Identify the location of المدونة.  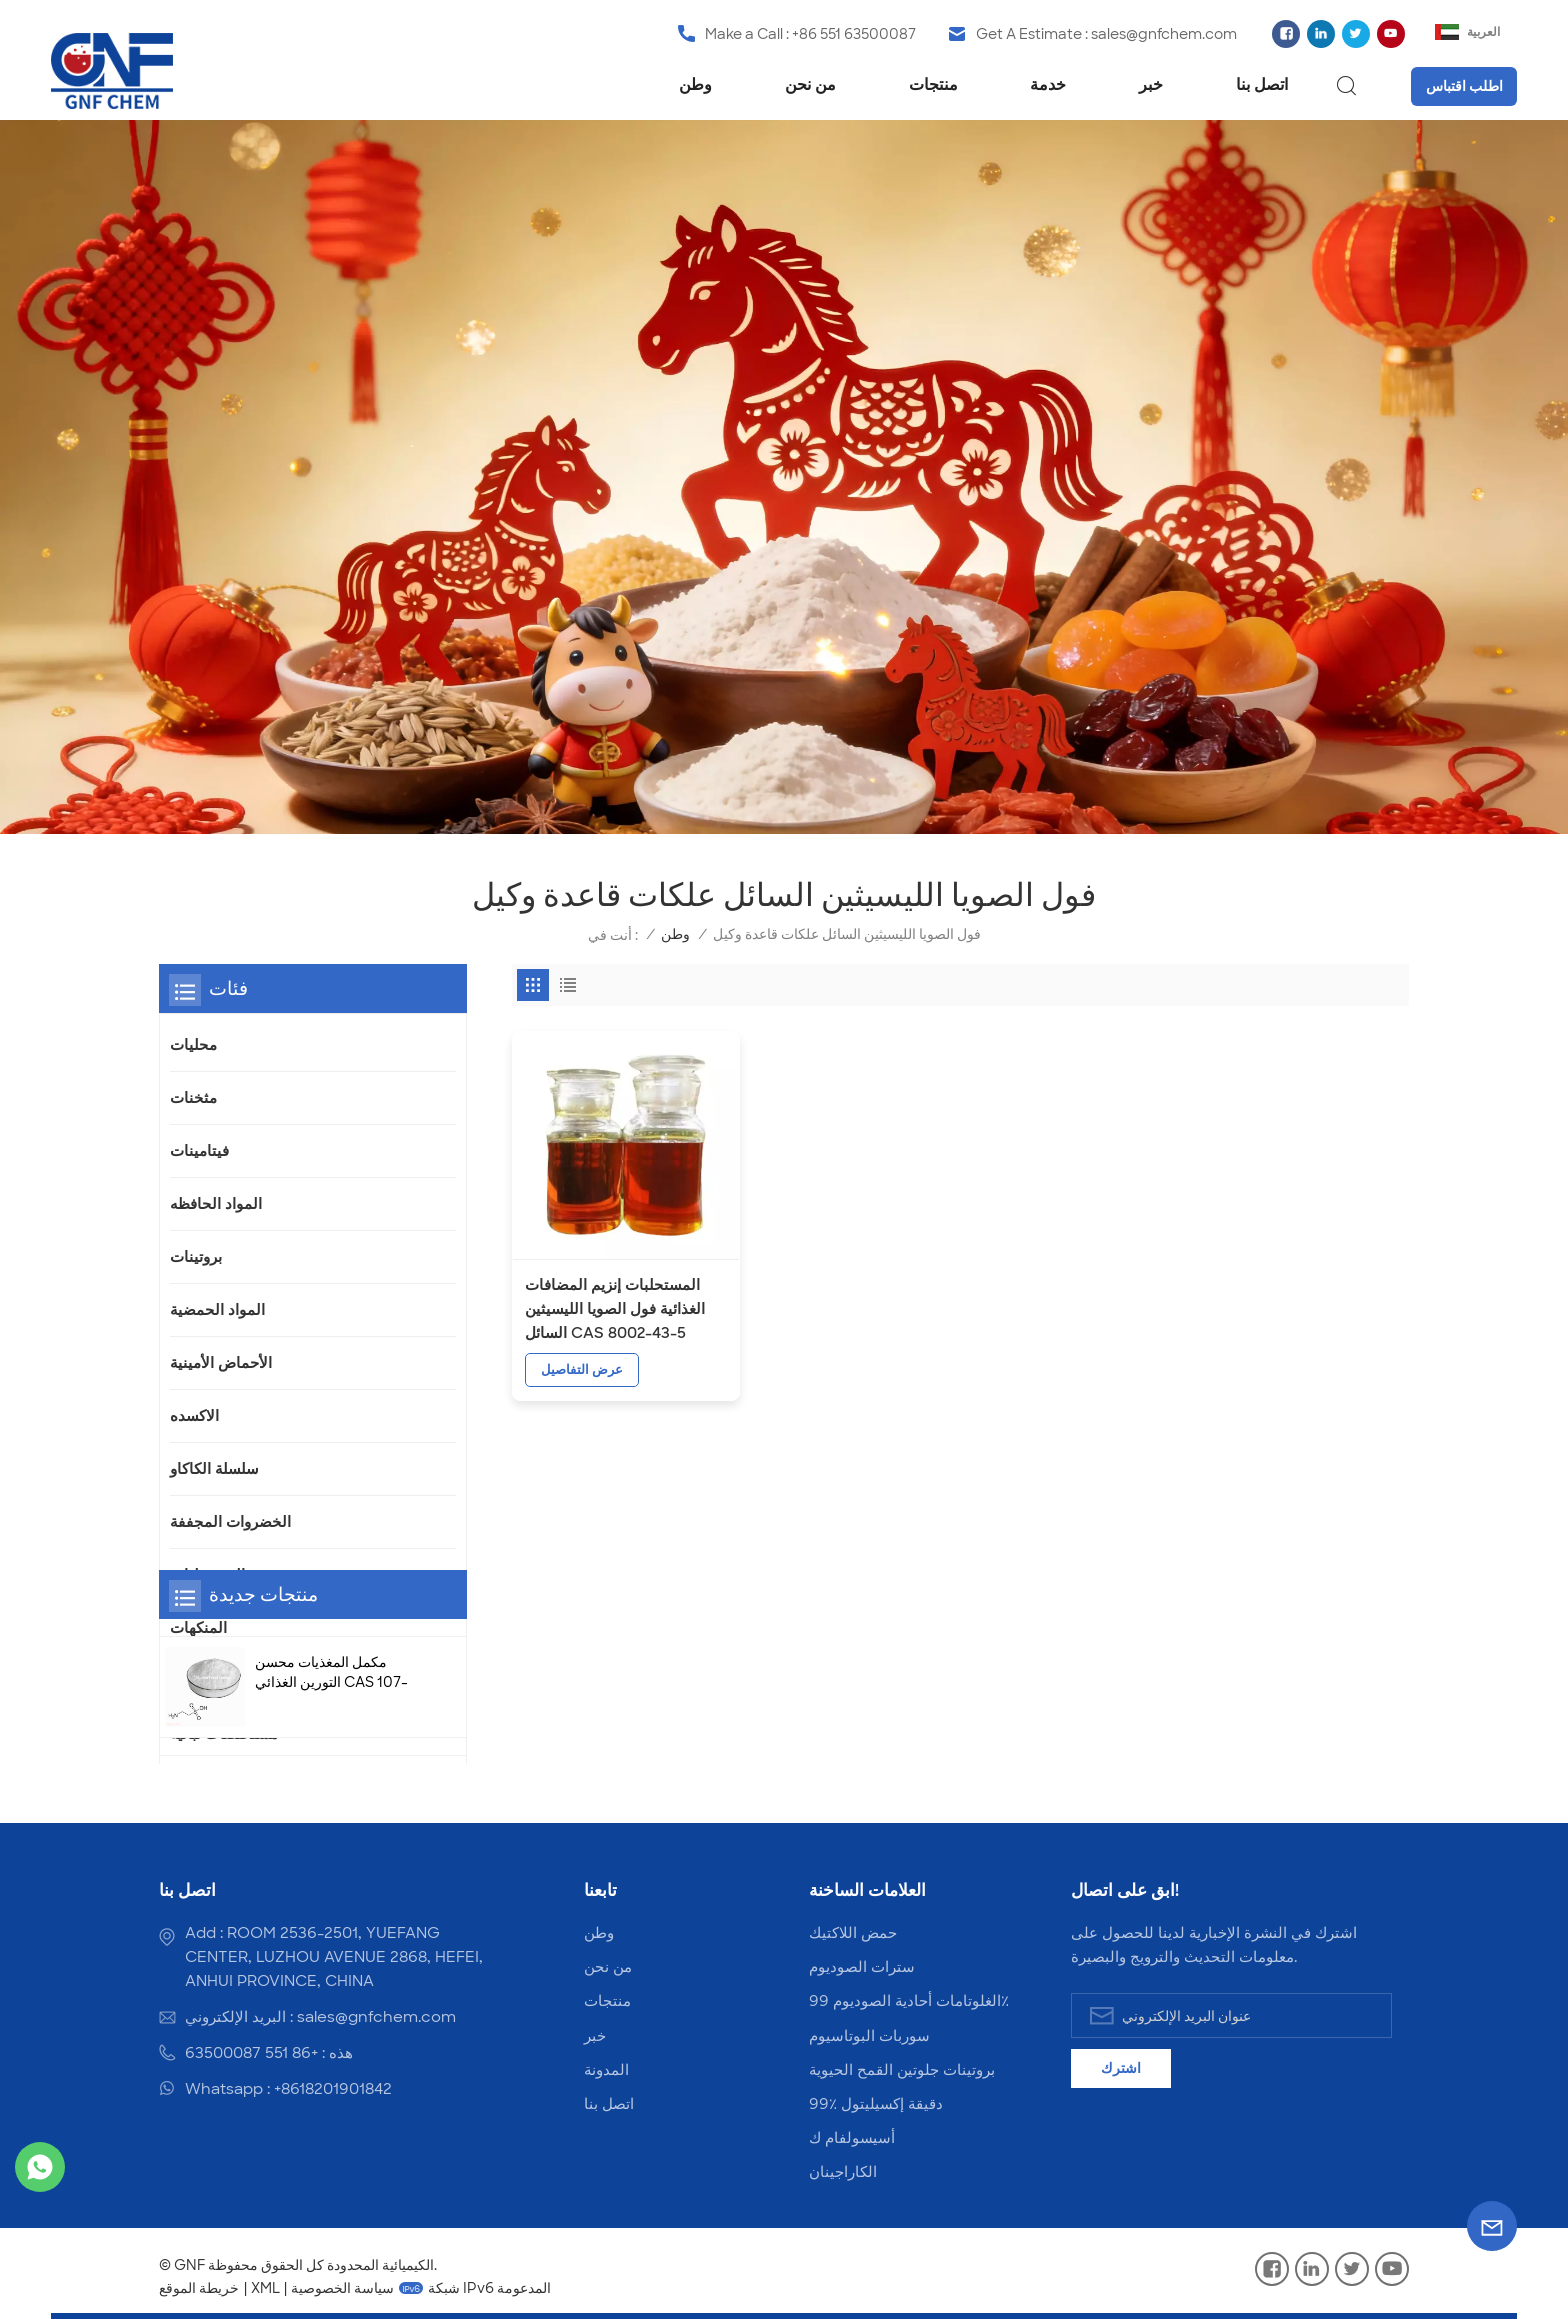
(606, 2070).